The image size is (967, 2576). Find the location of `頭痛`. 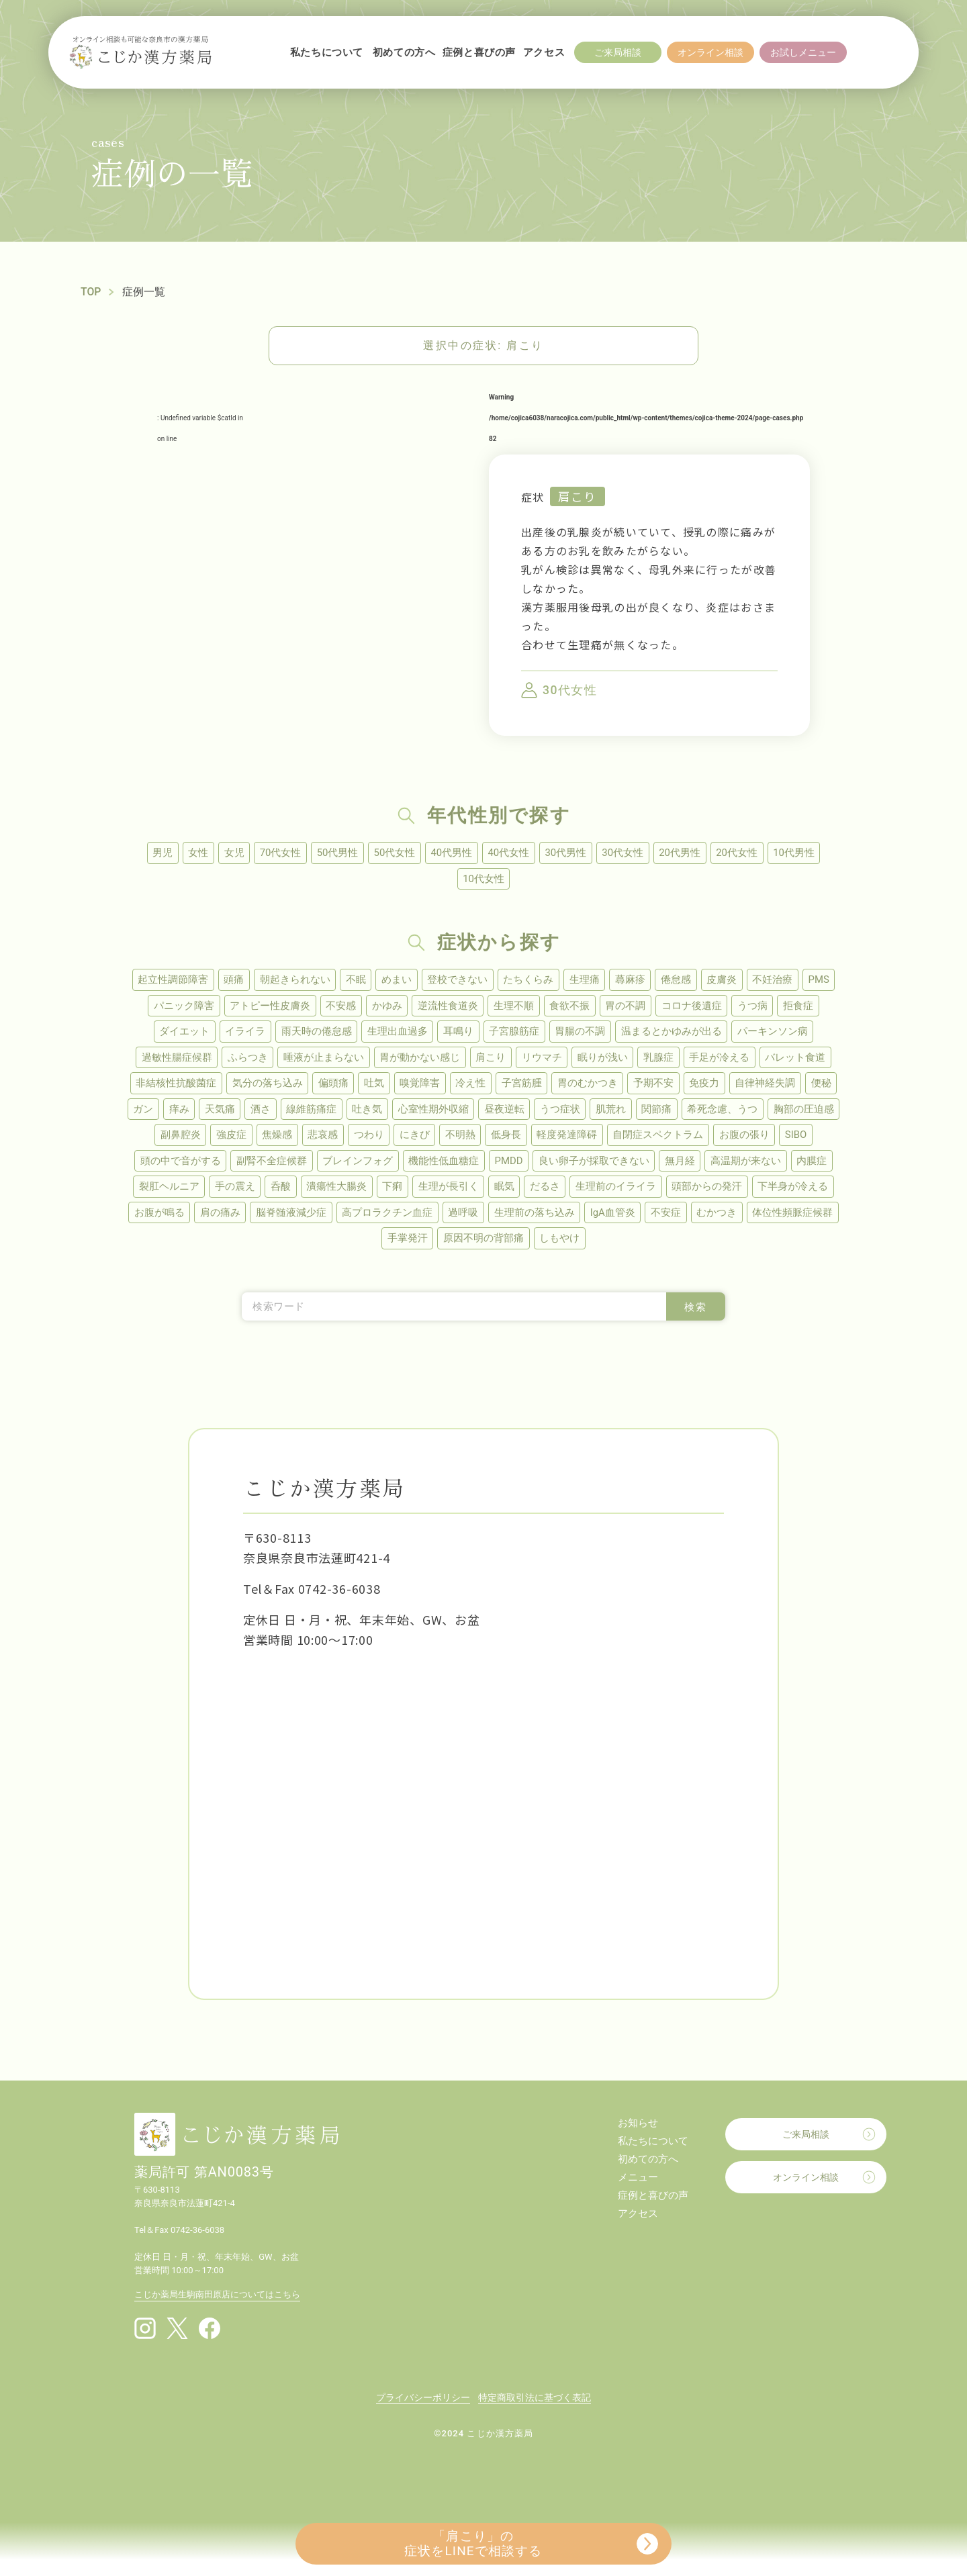

頭痛 is located at coordinates (231, 980).